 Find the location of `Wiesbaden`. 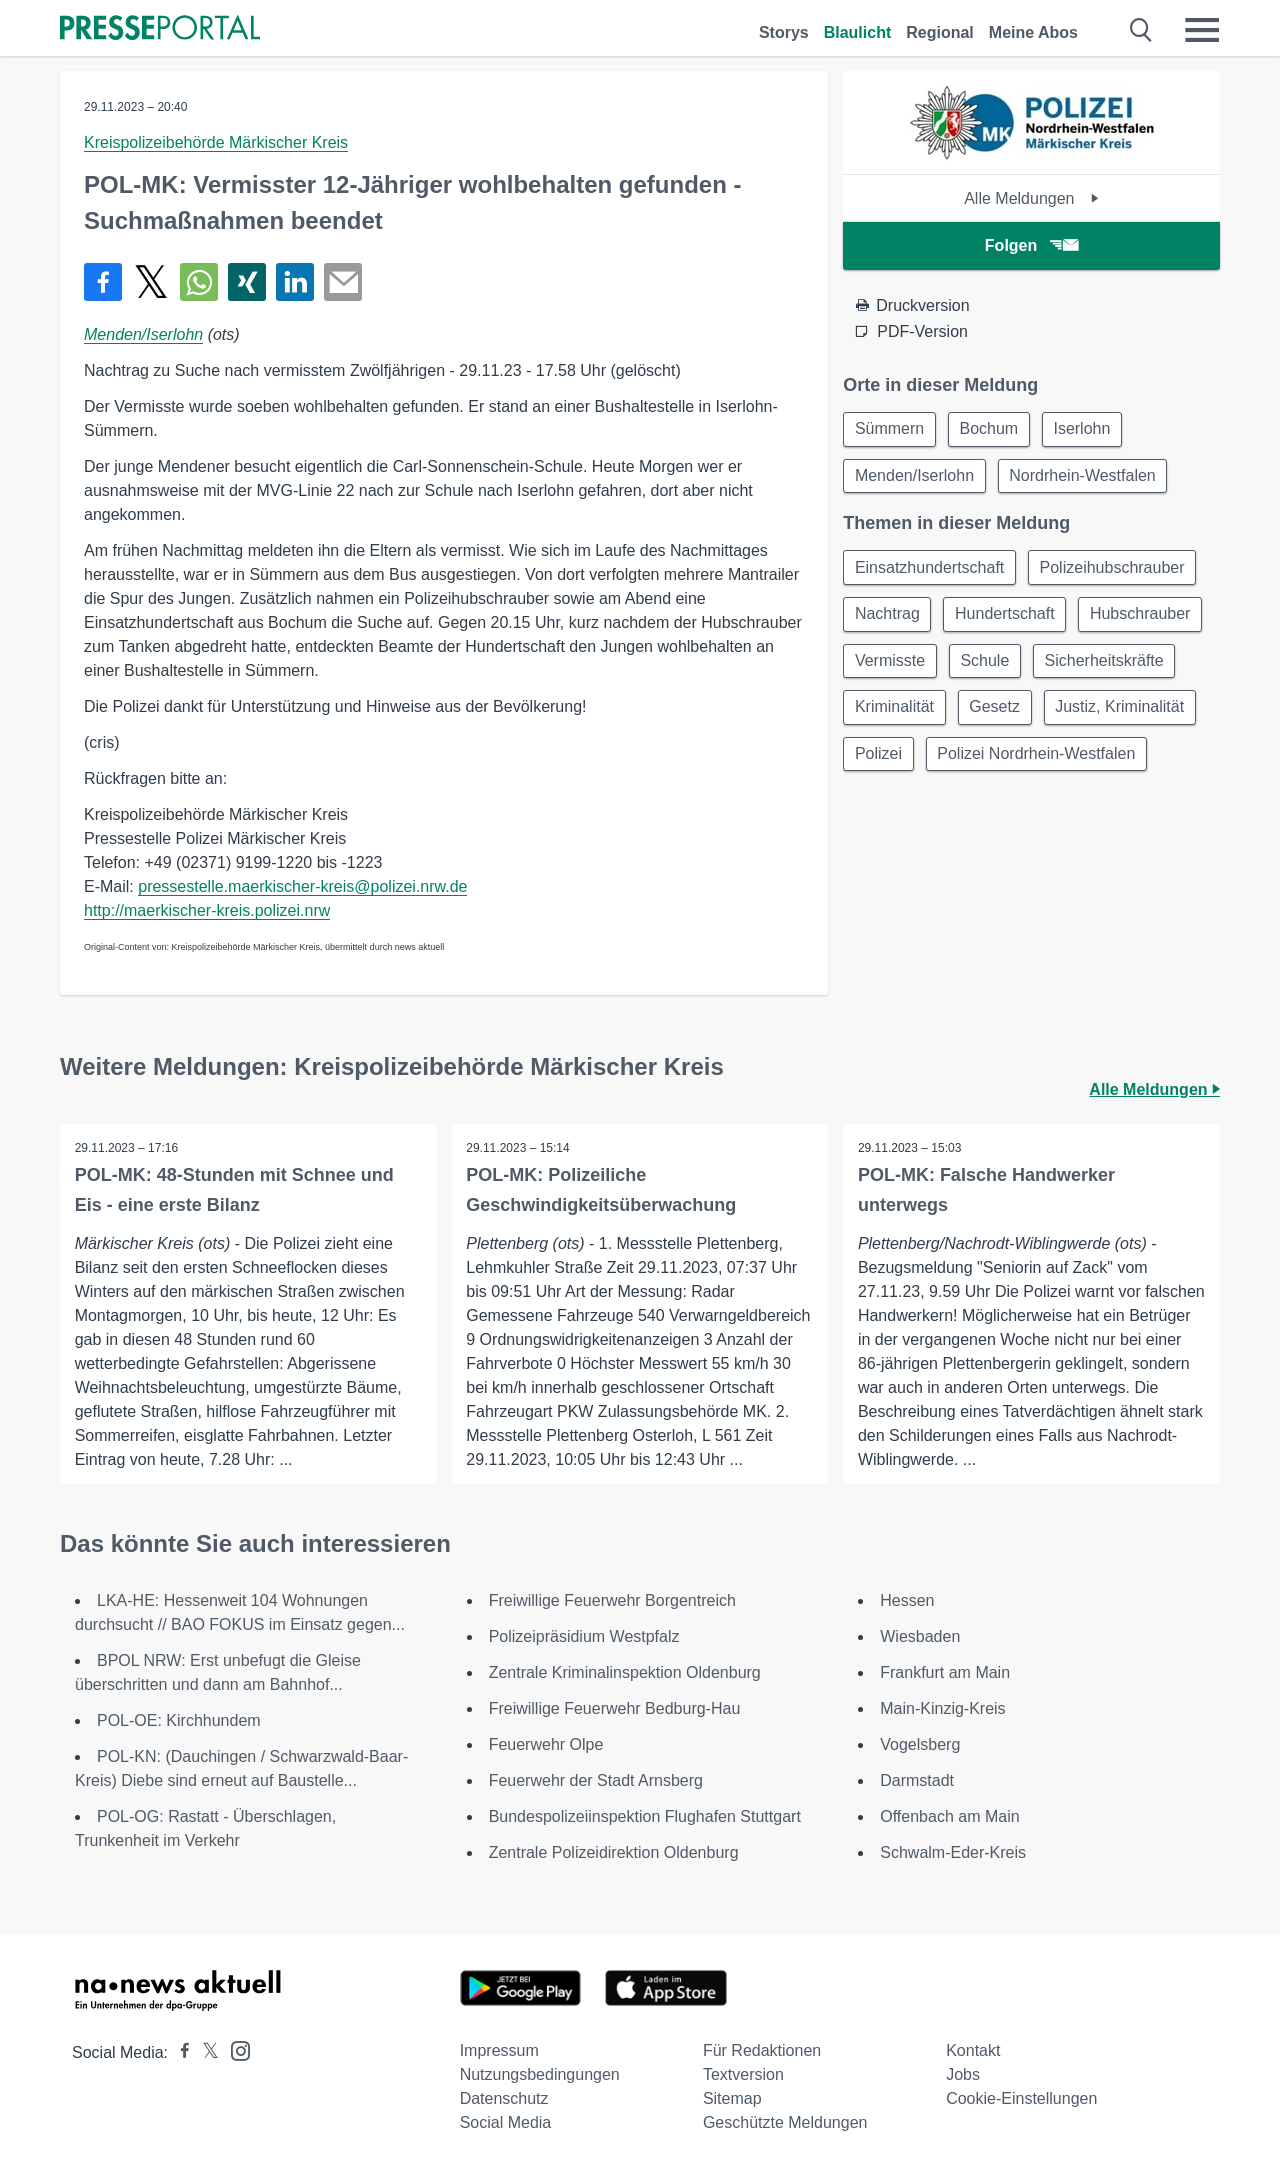

Wiesbaden is located at coordinates (920, 1636).